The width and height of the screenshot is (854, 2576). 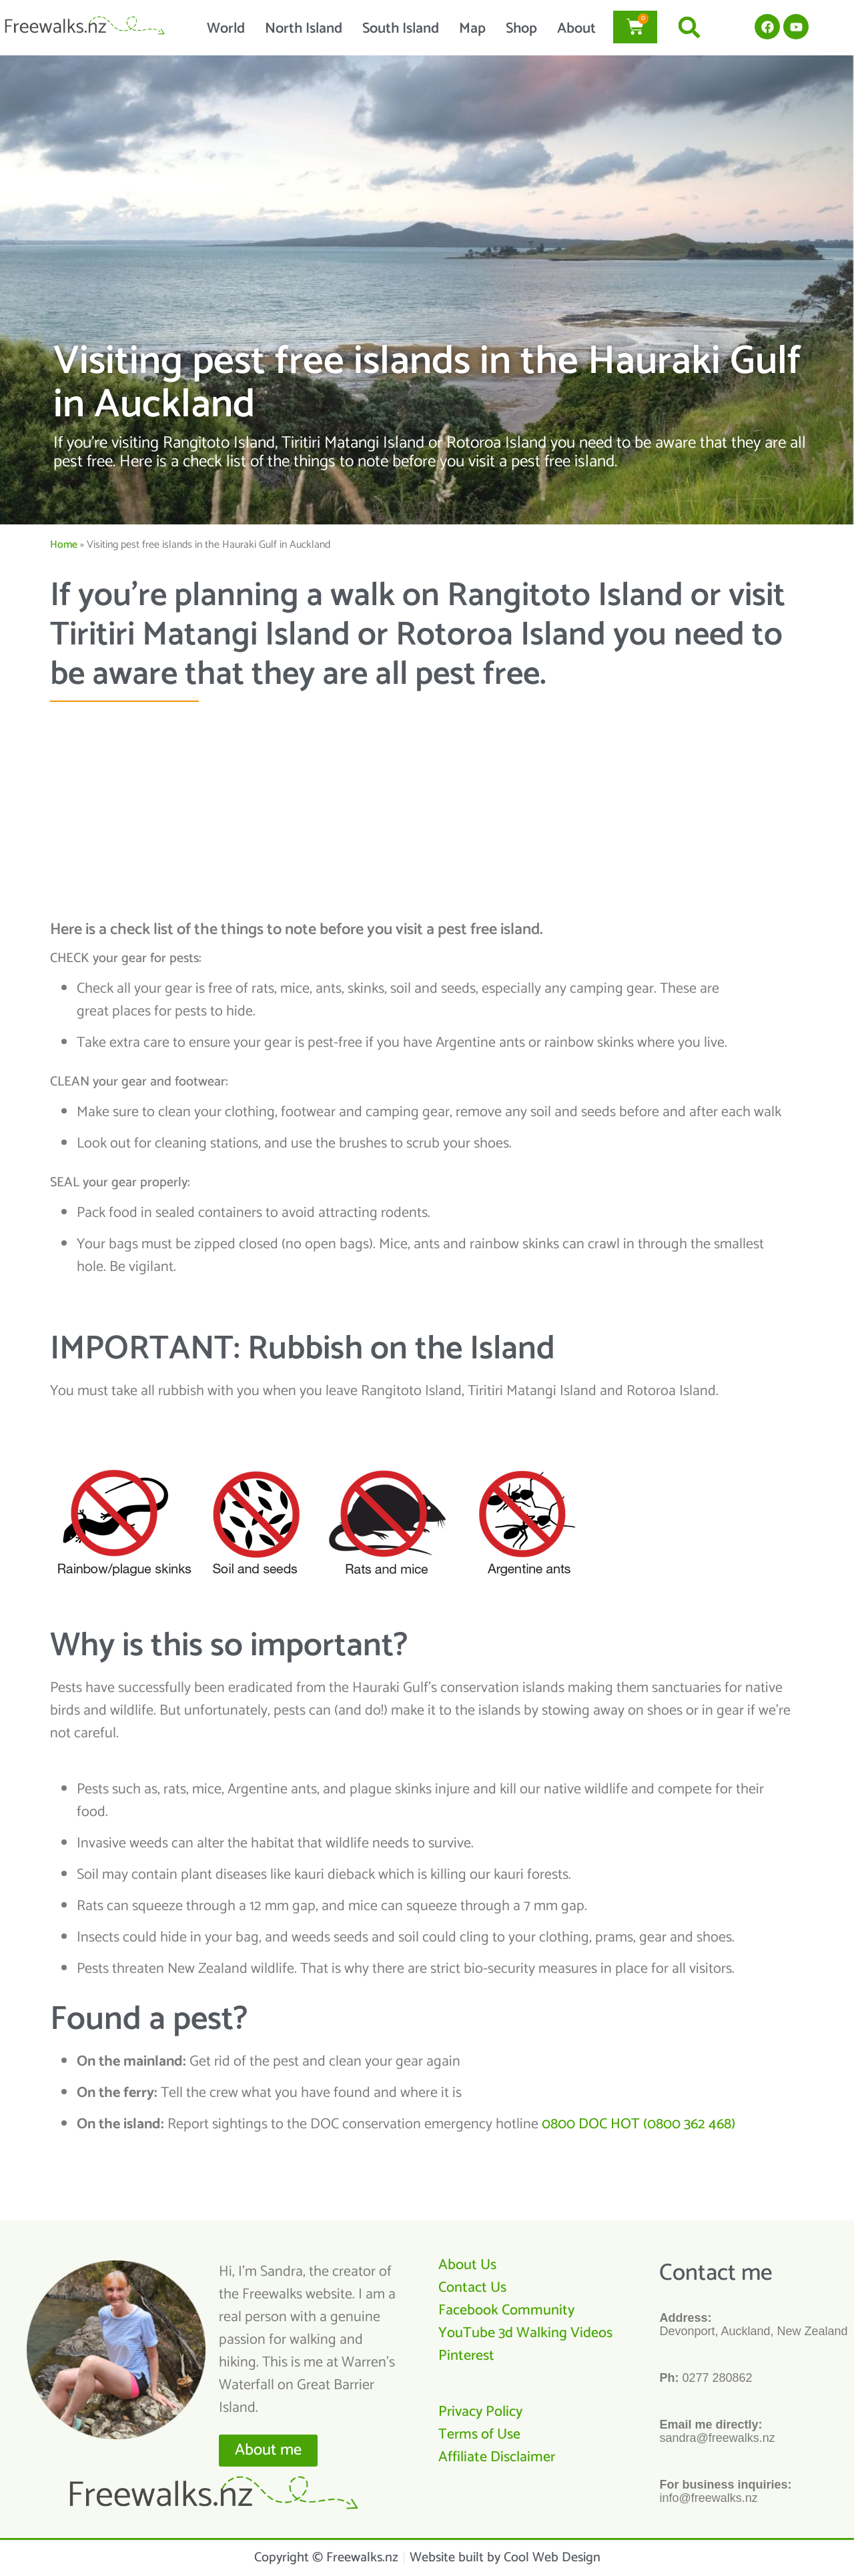 What do you see at coordinates (466, 2356) in the screenshot?
I see `Pinterest` at bounding box center [466, 2356].